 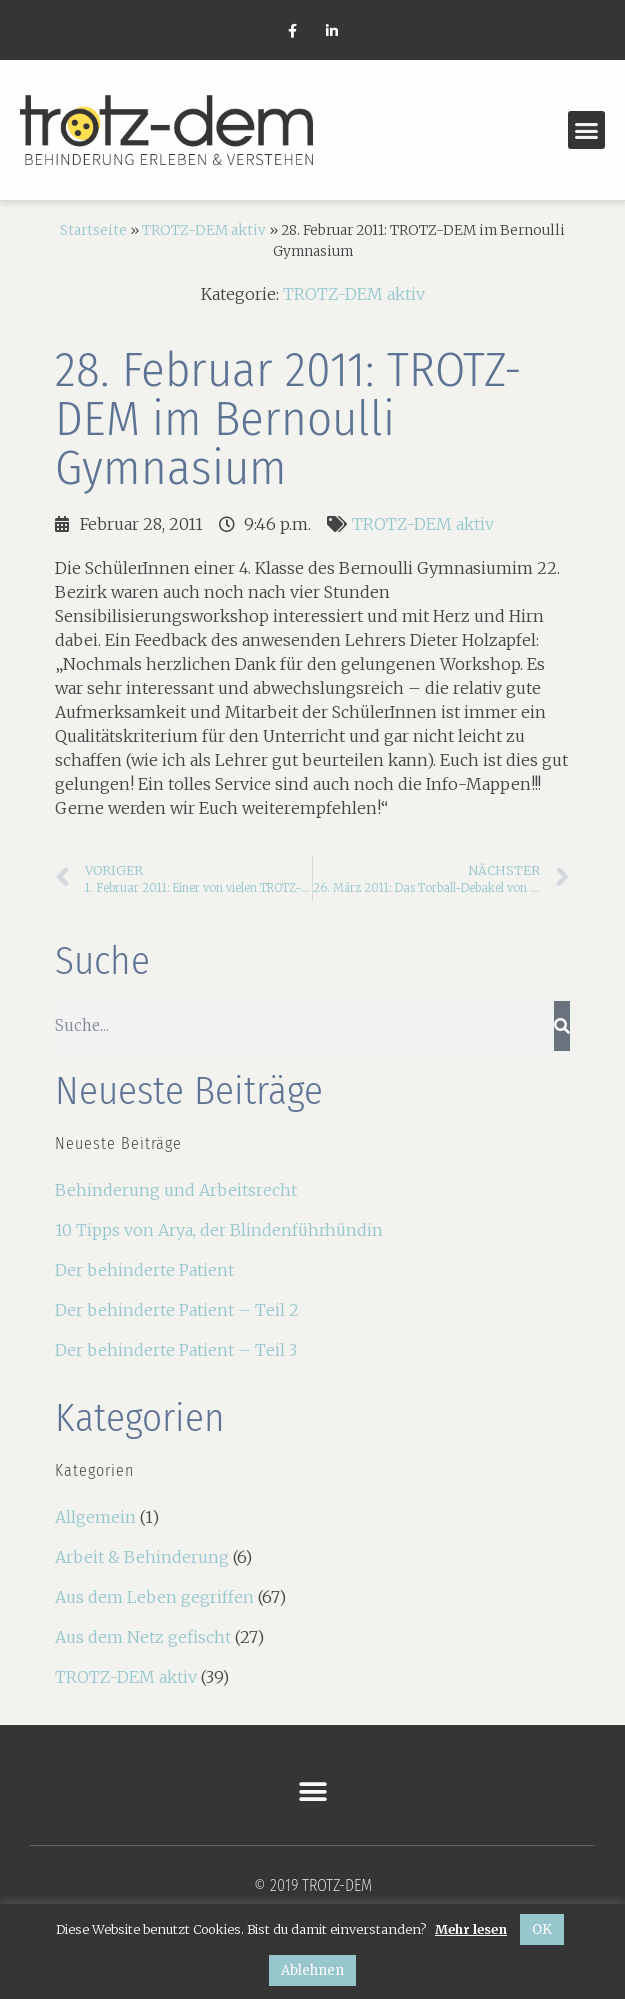 What do you see at coordinates (93, 230) in the screenshot?
I see `Startseite` at bounding box center [93, 230].